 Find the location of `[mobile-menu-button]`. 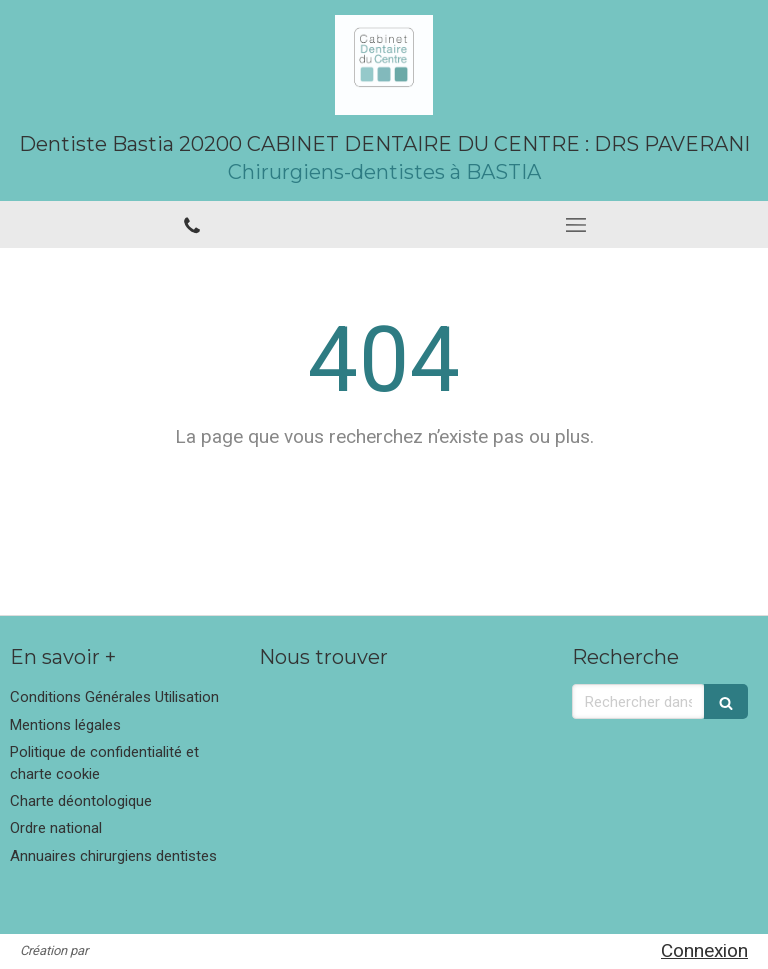

[mobile-menu-button] is located at coordinates (576, 225).